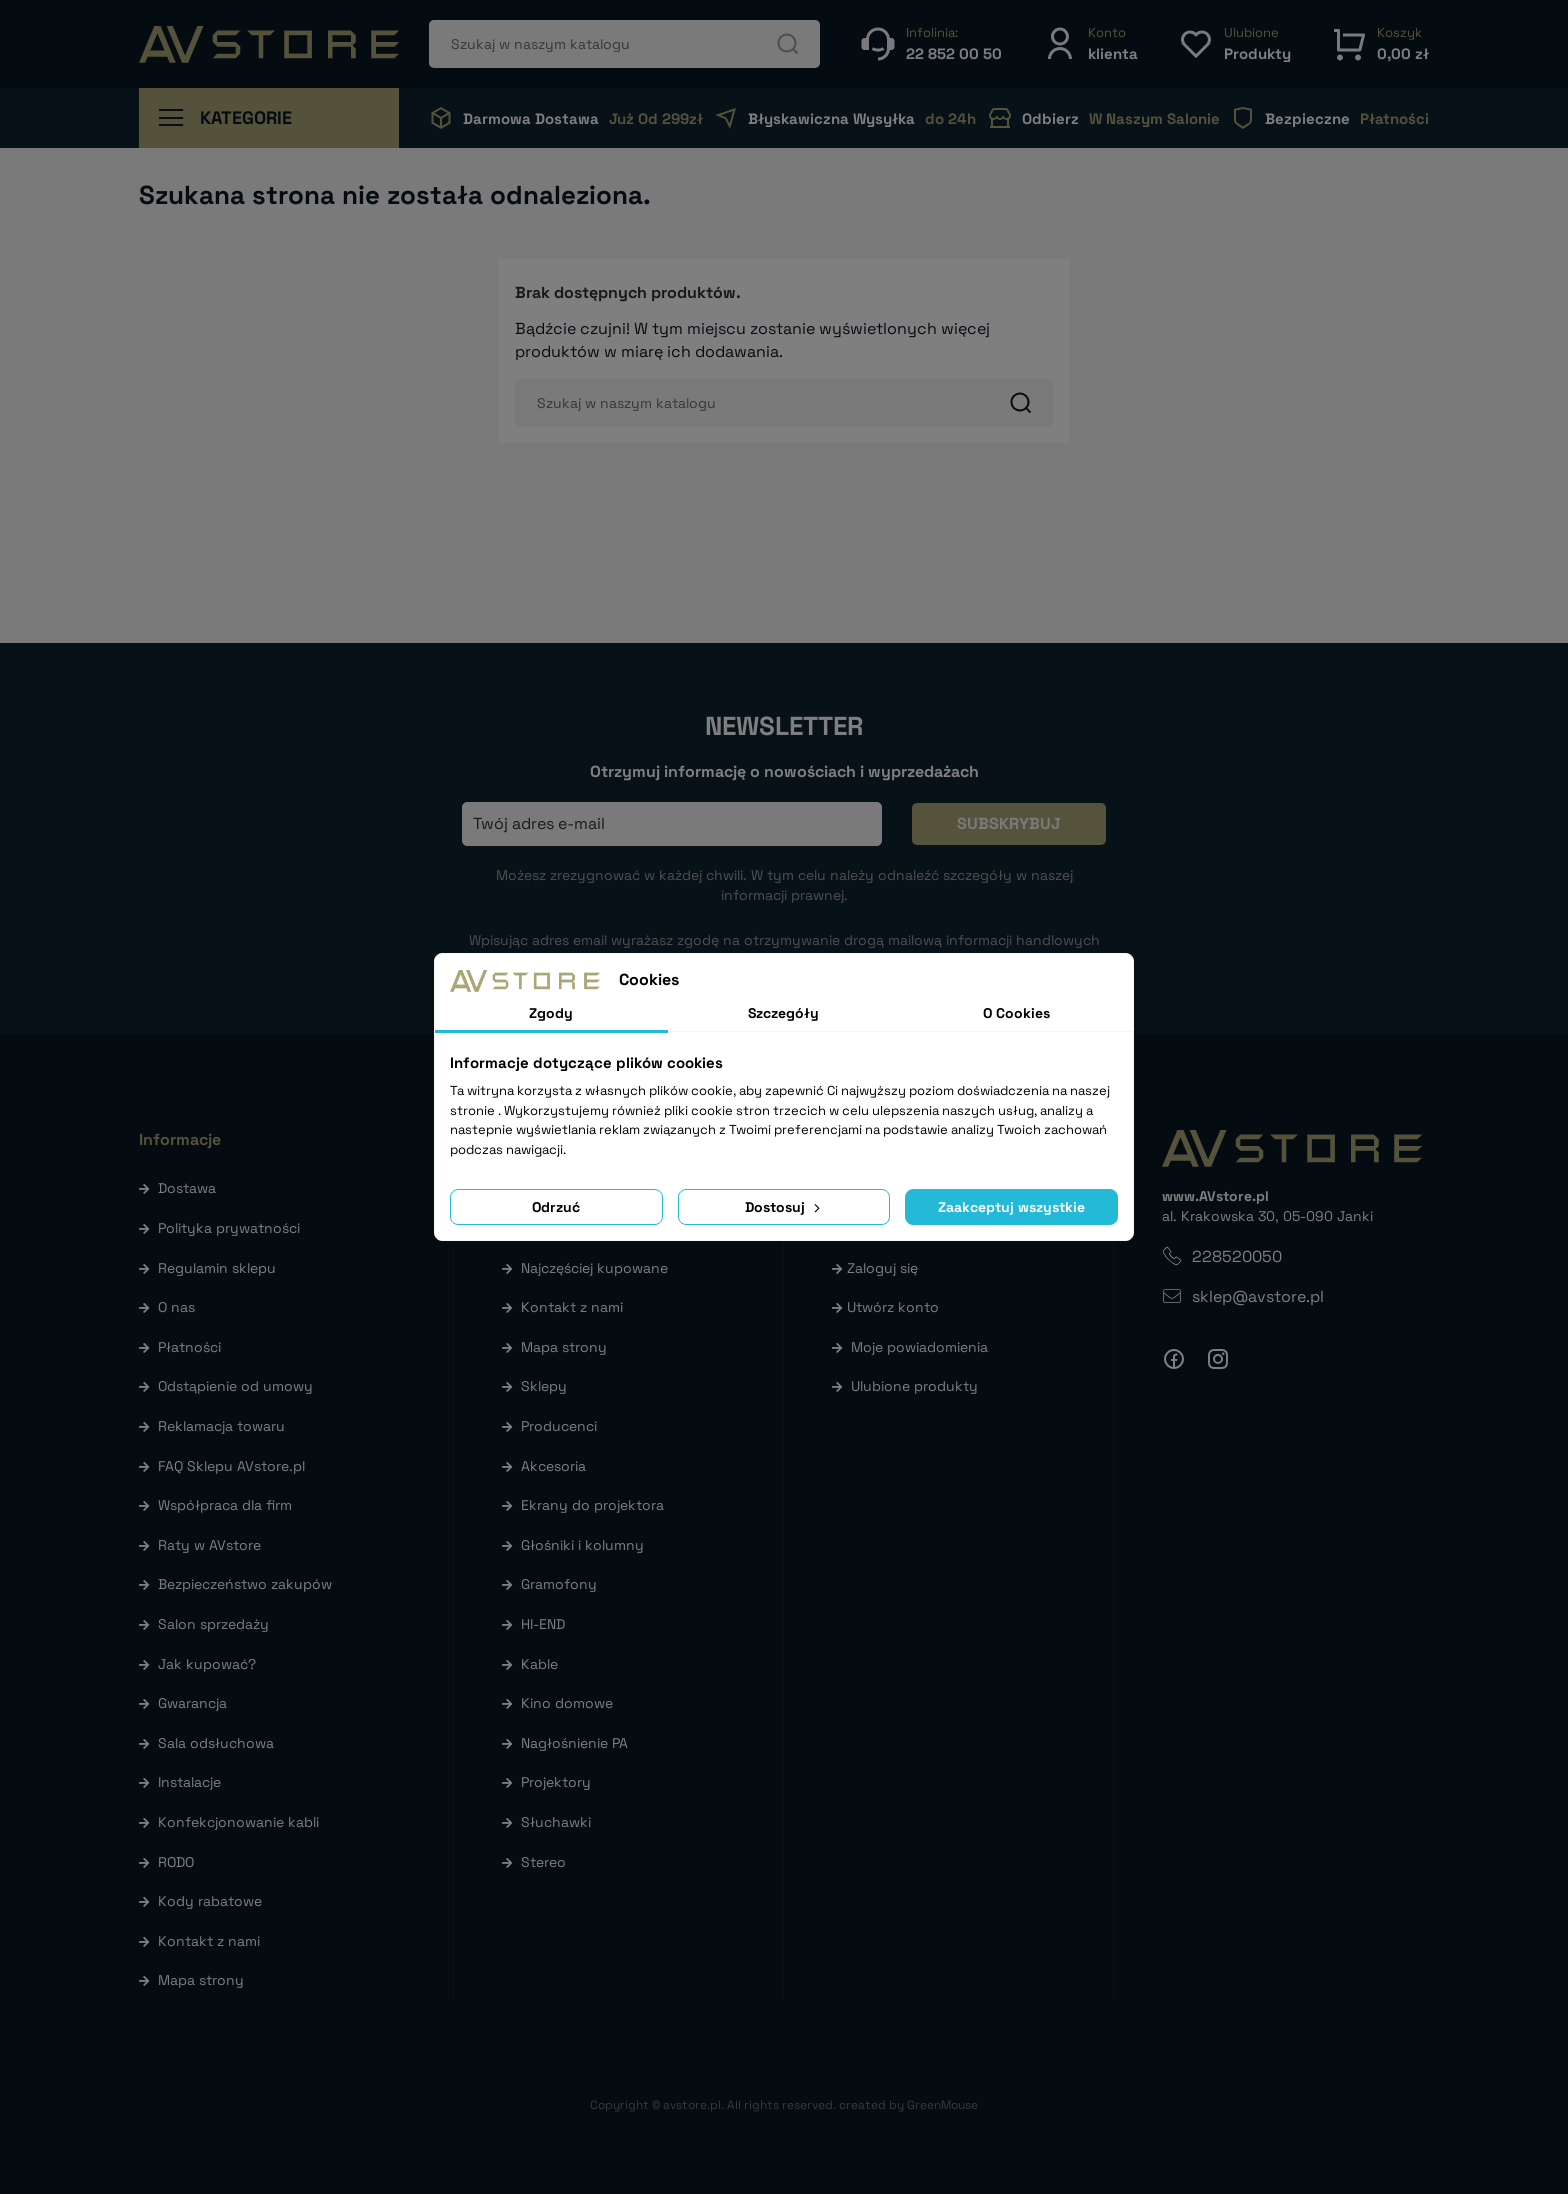  Describe the element at coordinates (556, 1822) in the screenshot. I see `Słuchawki` at that location.